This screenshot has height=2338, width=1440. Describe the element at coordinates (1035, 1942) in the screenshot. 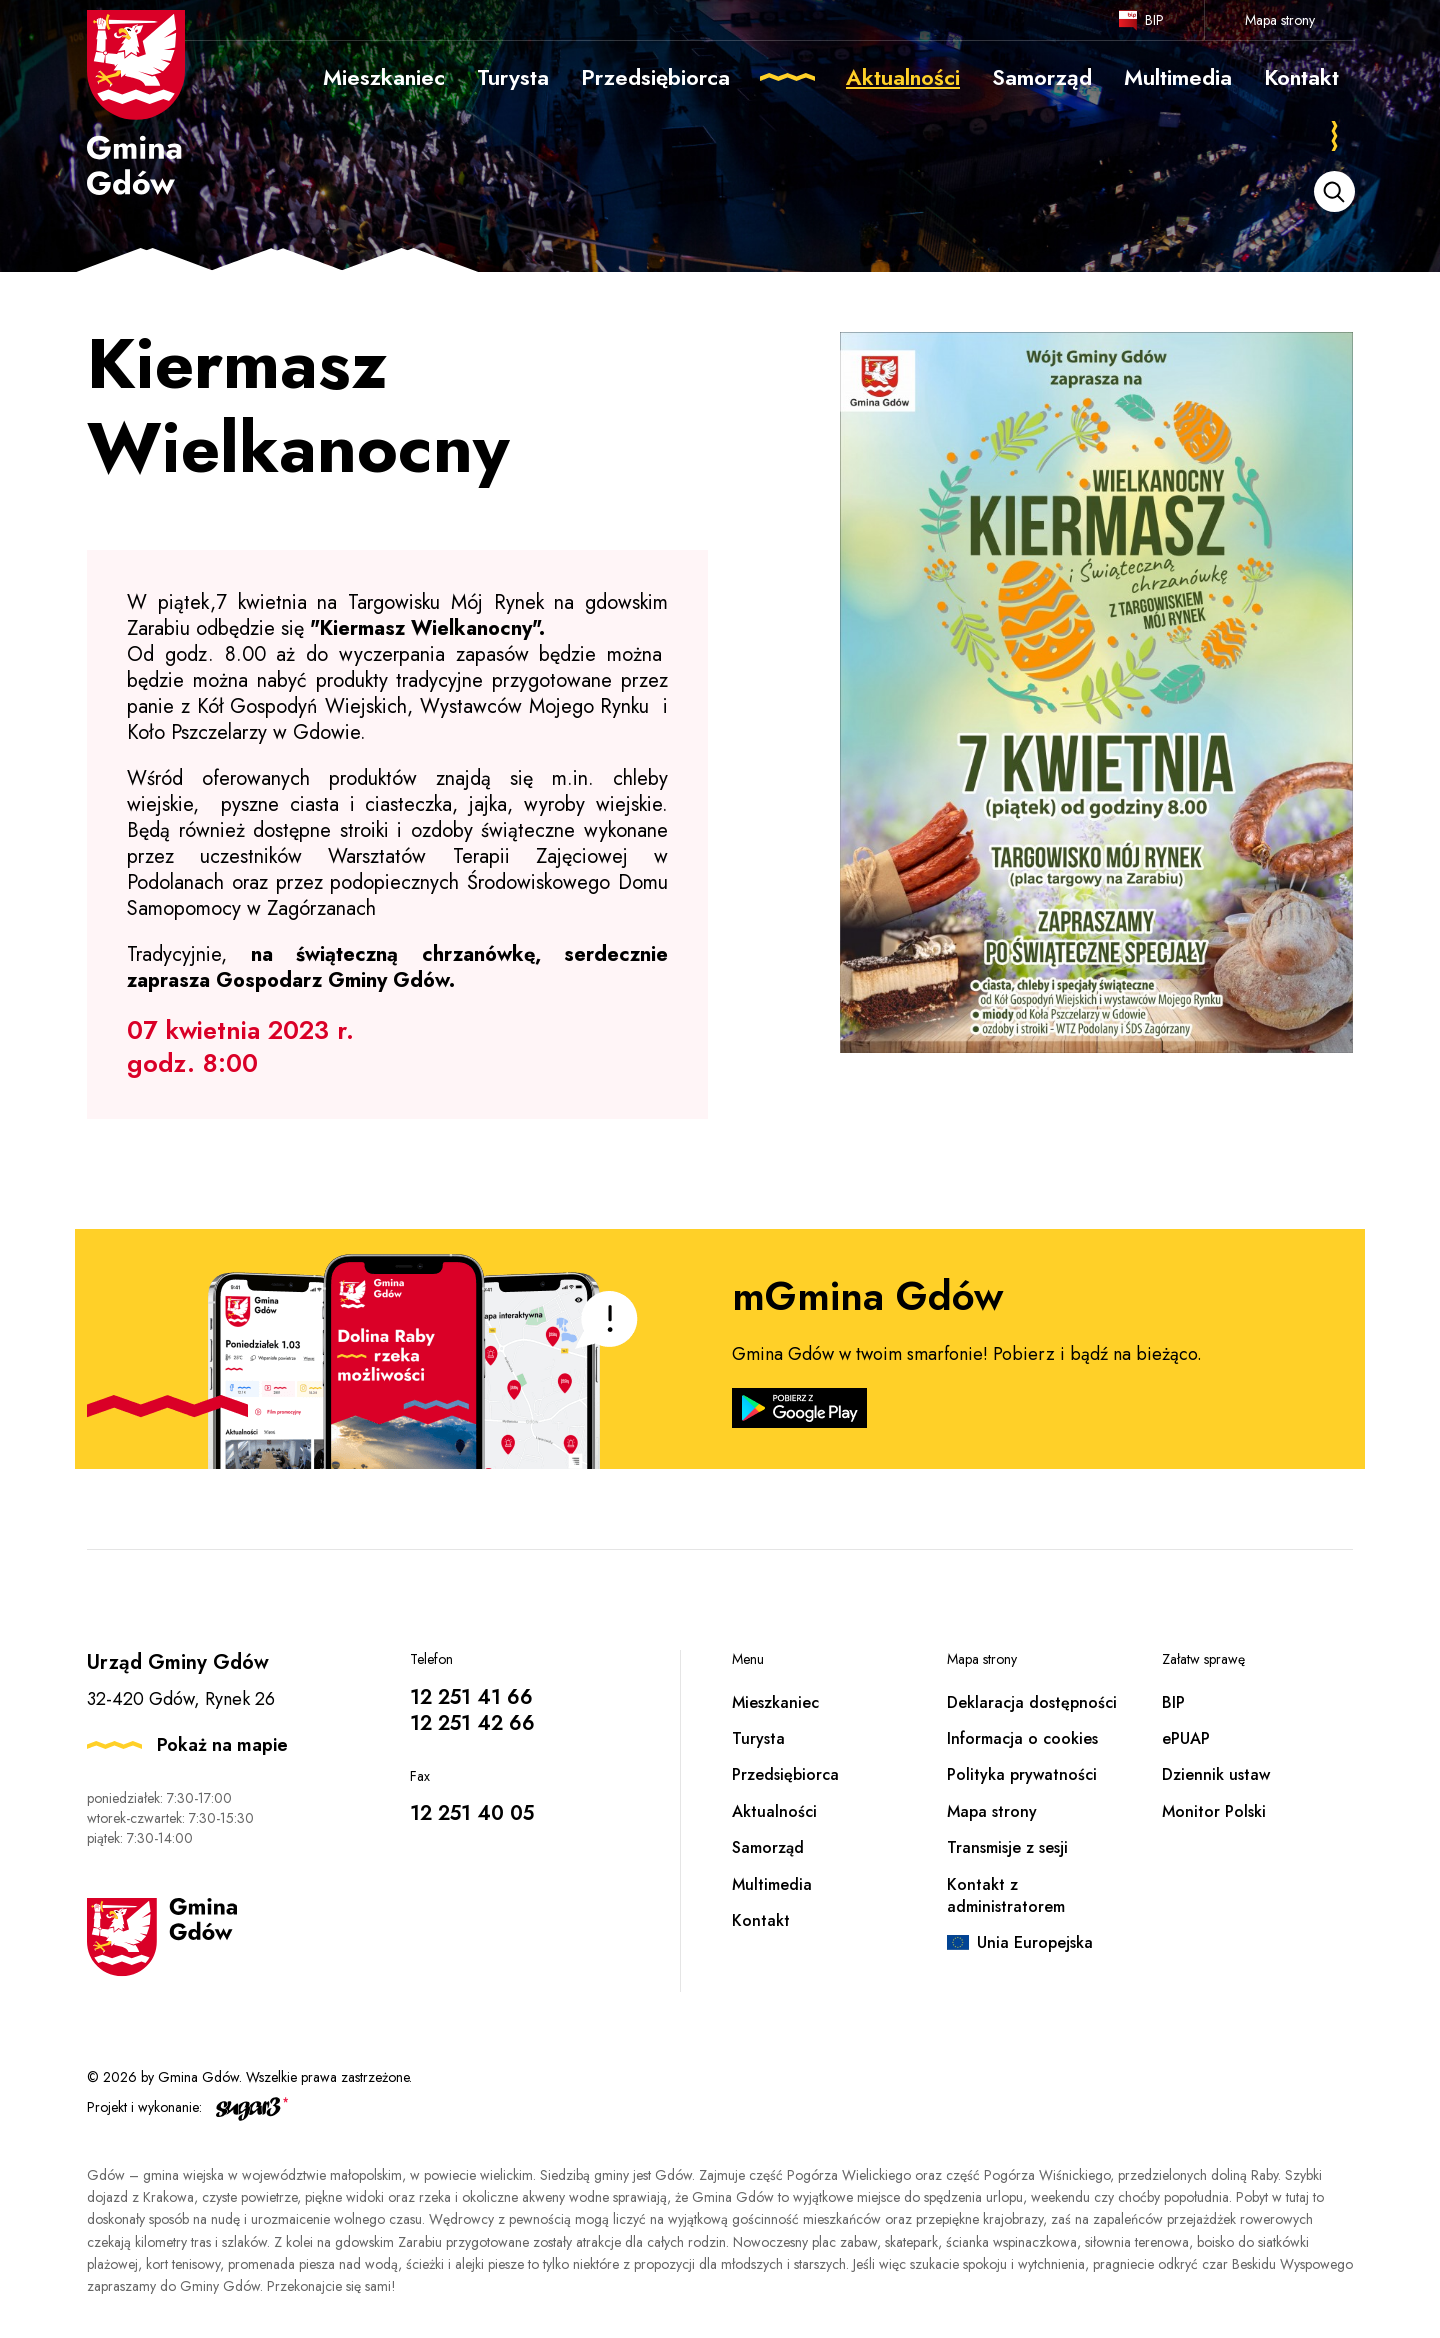

I see `Unia Europejska` at that location.